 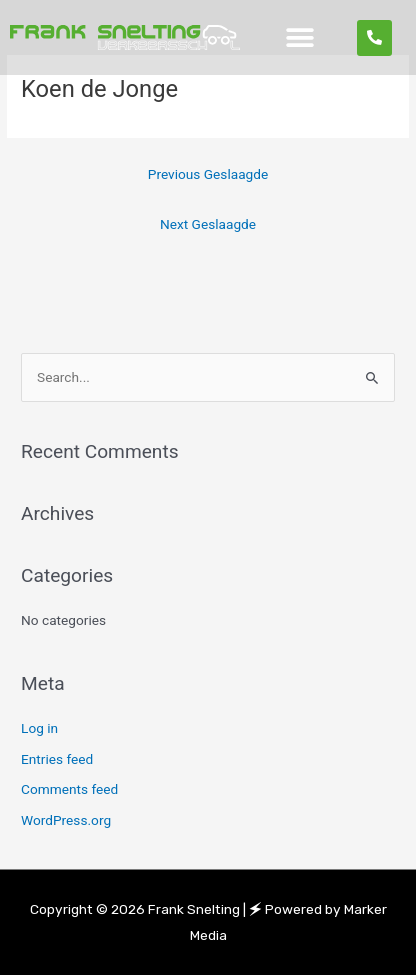 What do you see at coordinates (39, 728) in the screenshot?
I see `Log in` at bounding box center [39, 728].